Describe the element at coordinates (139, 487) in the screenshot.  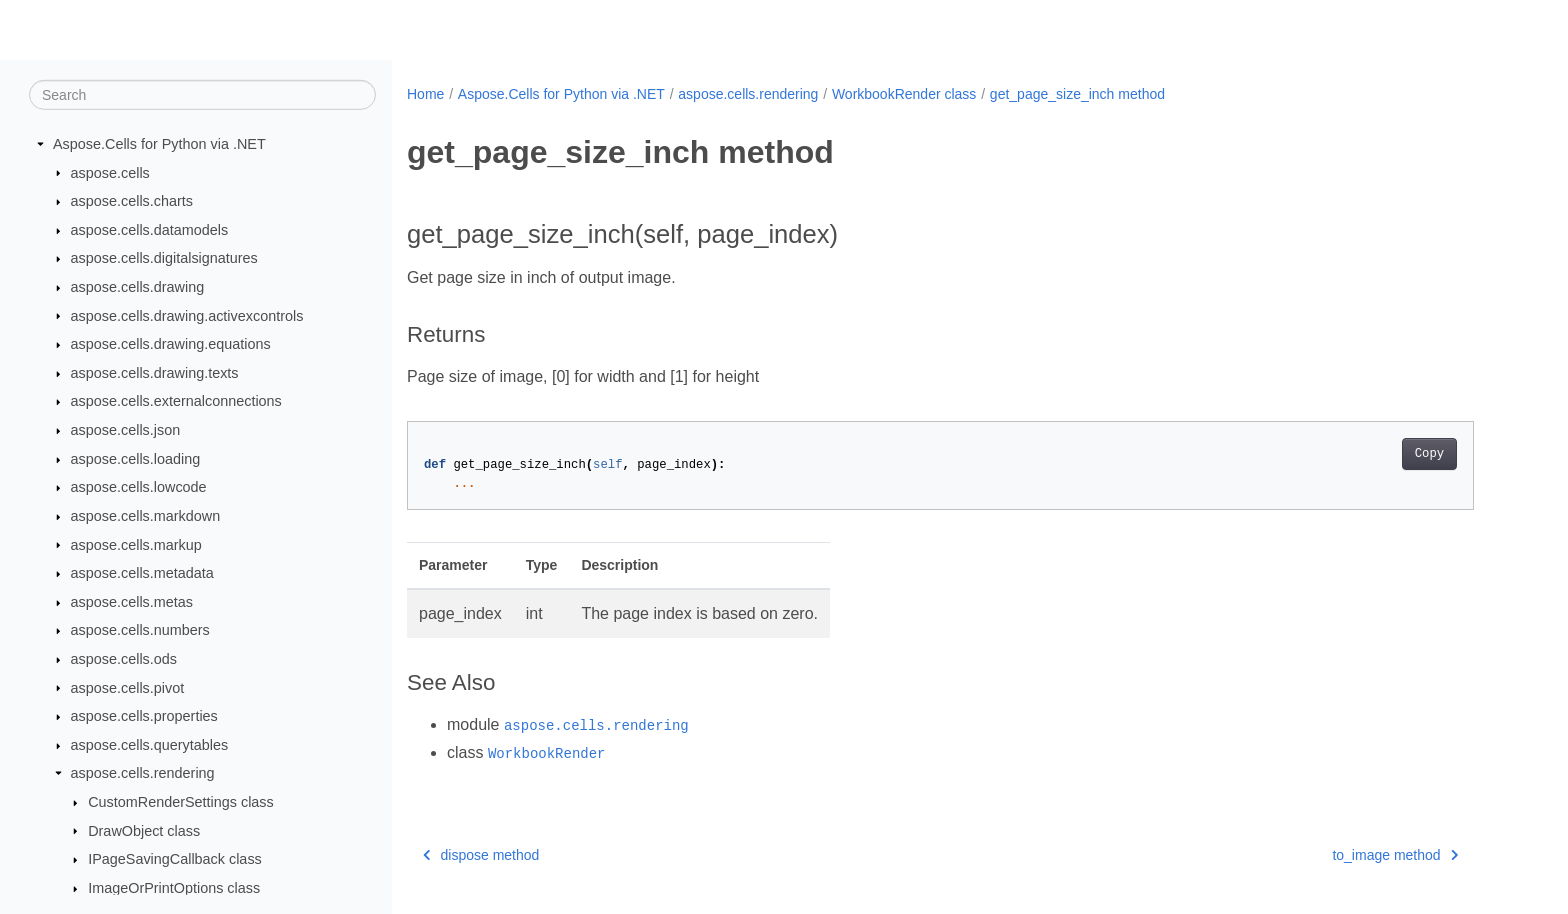
I see `aspose.cells.lowcode` at that location.